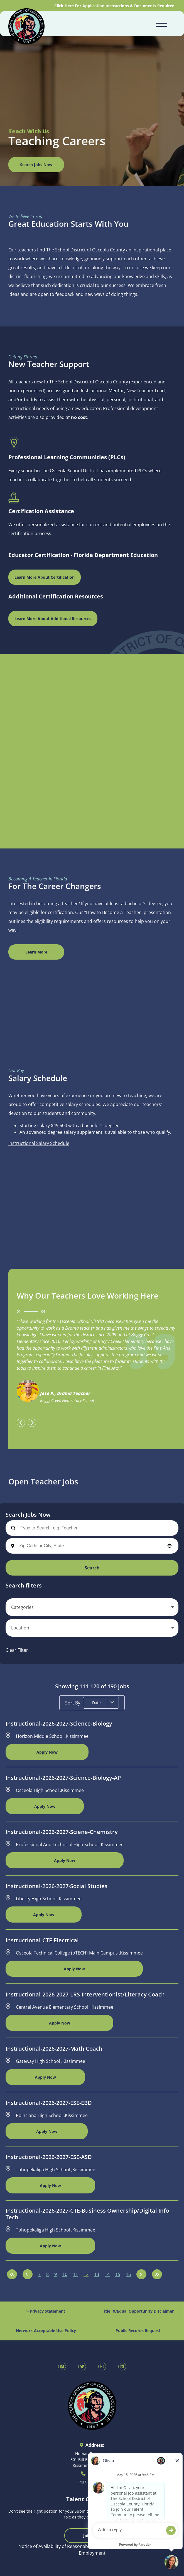  Describe the element at coordinates (56, 1886) in the screenshot. I see `Instructional-2026-2027-Social Studies` at that location.